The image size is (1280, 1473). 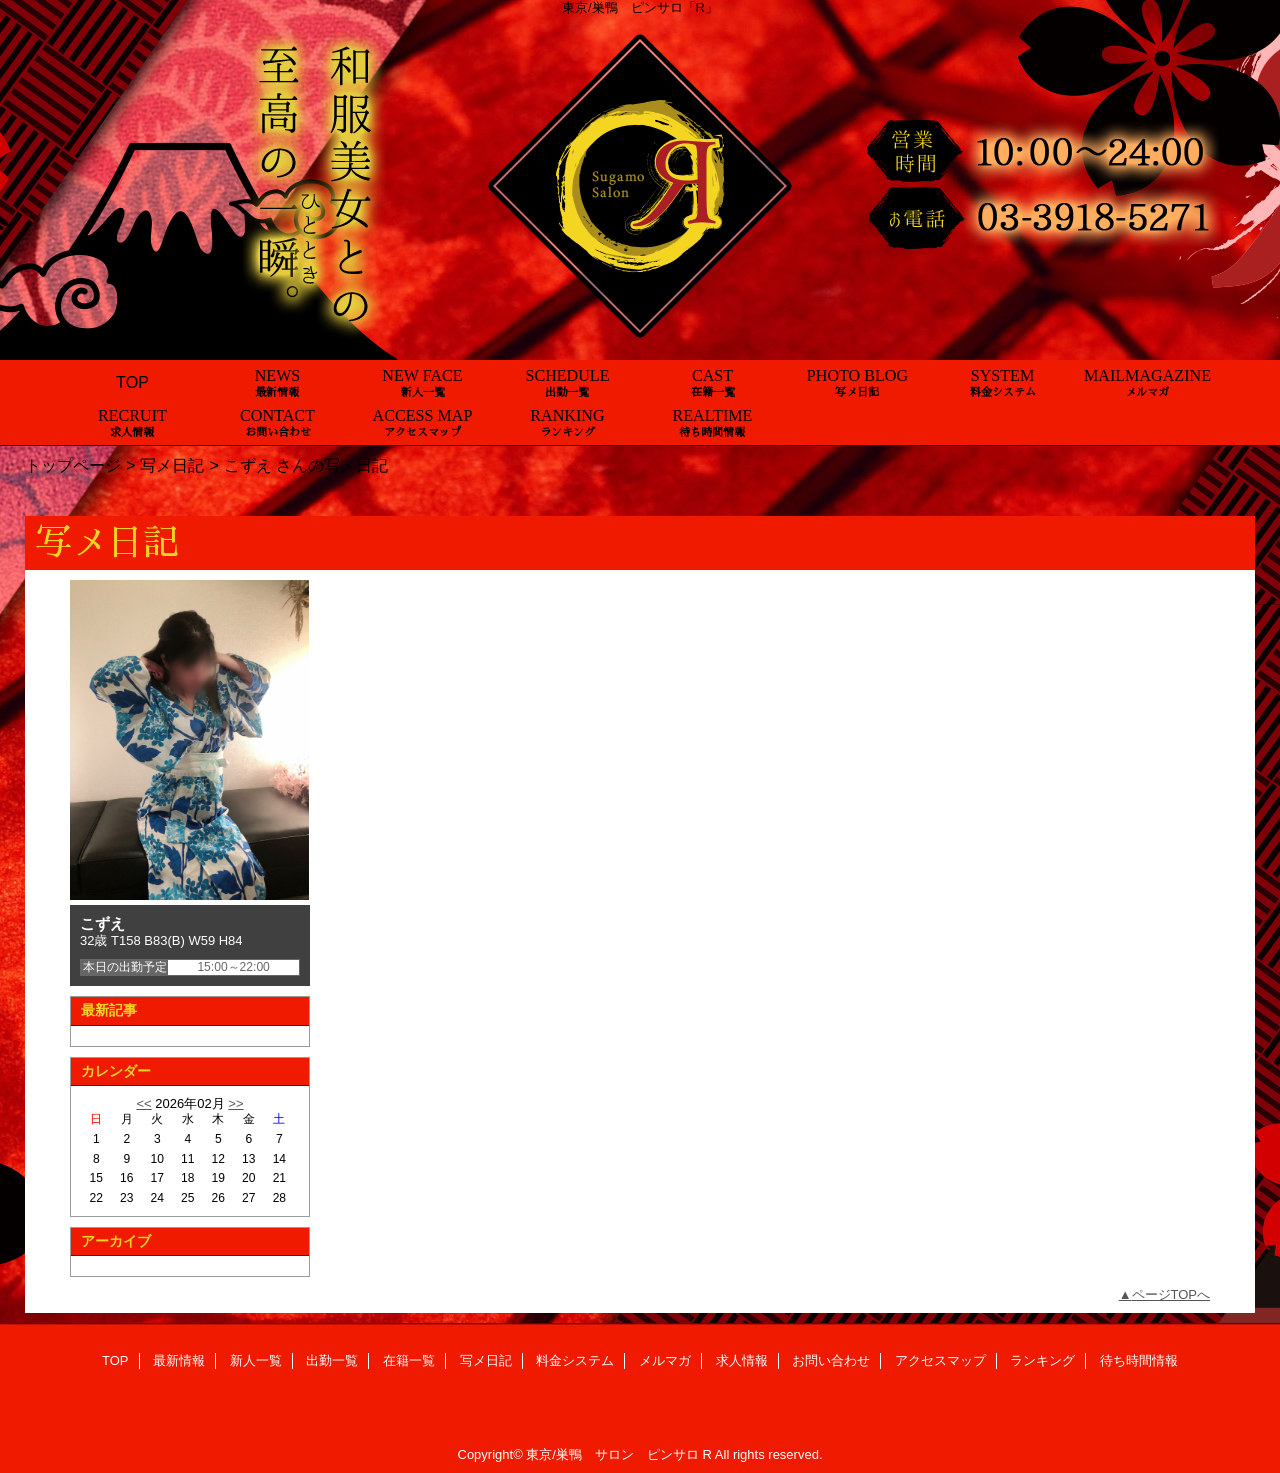 What do you see at coordinates (172, 465) in the screenshot?
I see `写メ日記` at bounding box center [172, 465].